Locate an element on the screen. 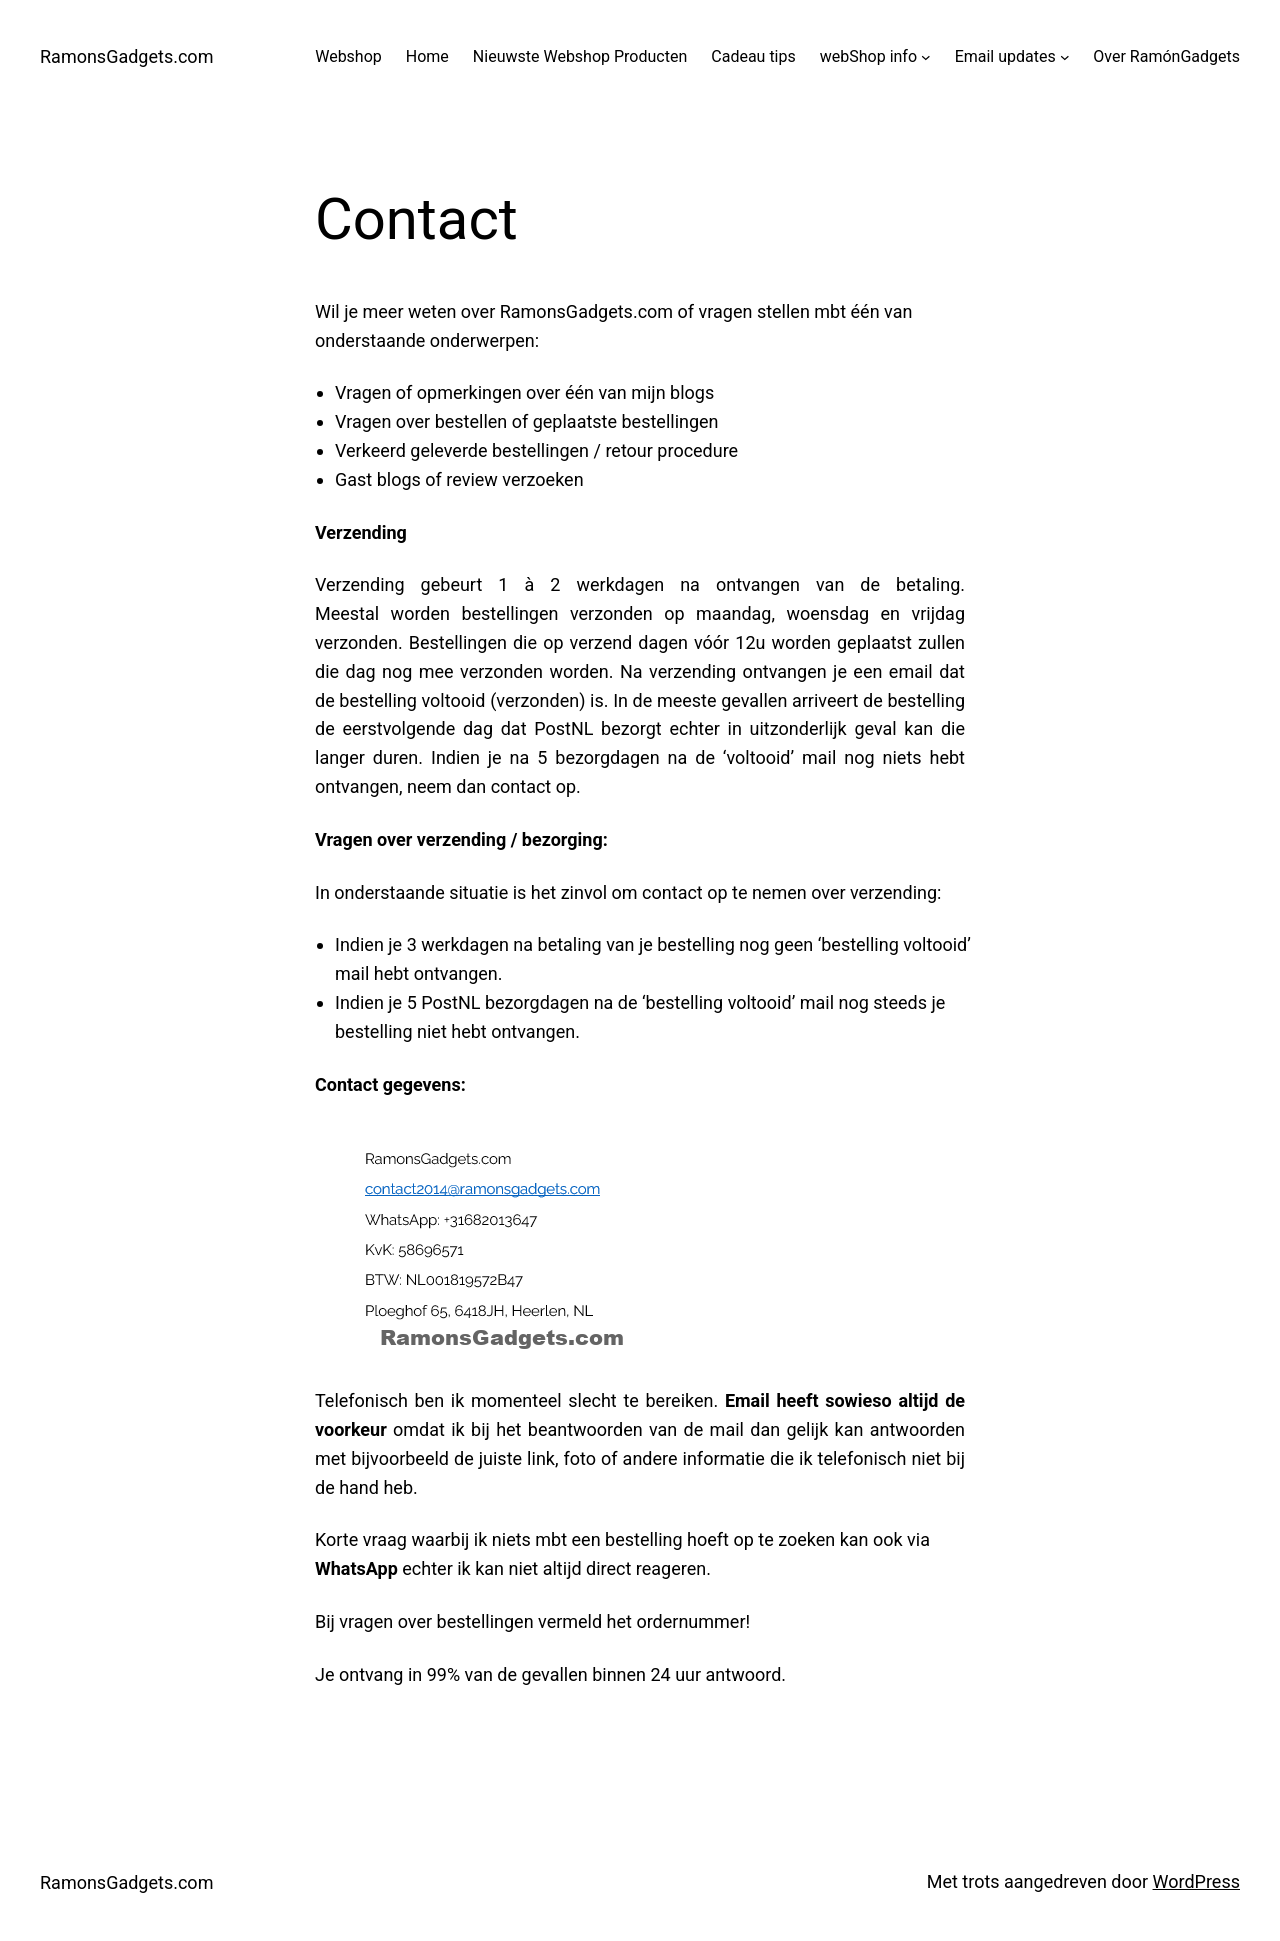 The image size is (1280, 1941). RamonsGadgets.com is located at coordinates (126, 56).